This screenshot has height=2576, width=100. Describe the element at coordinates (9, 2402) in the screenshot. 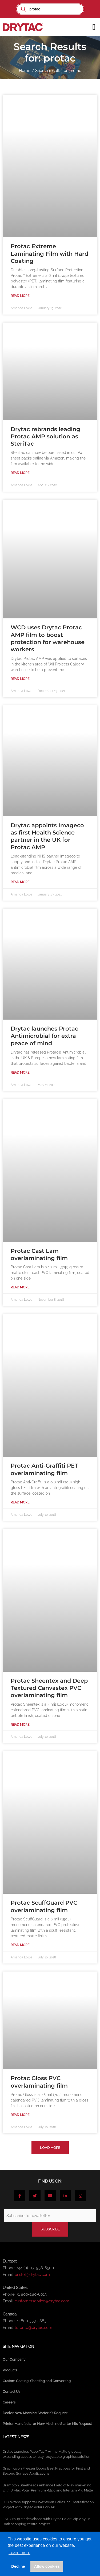

I see `Careers` at that location.